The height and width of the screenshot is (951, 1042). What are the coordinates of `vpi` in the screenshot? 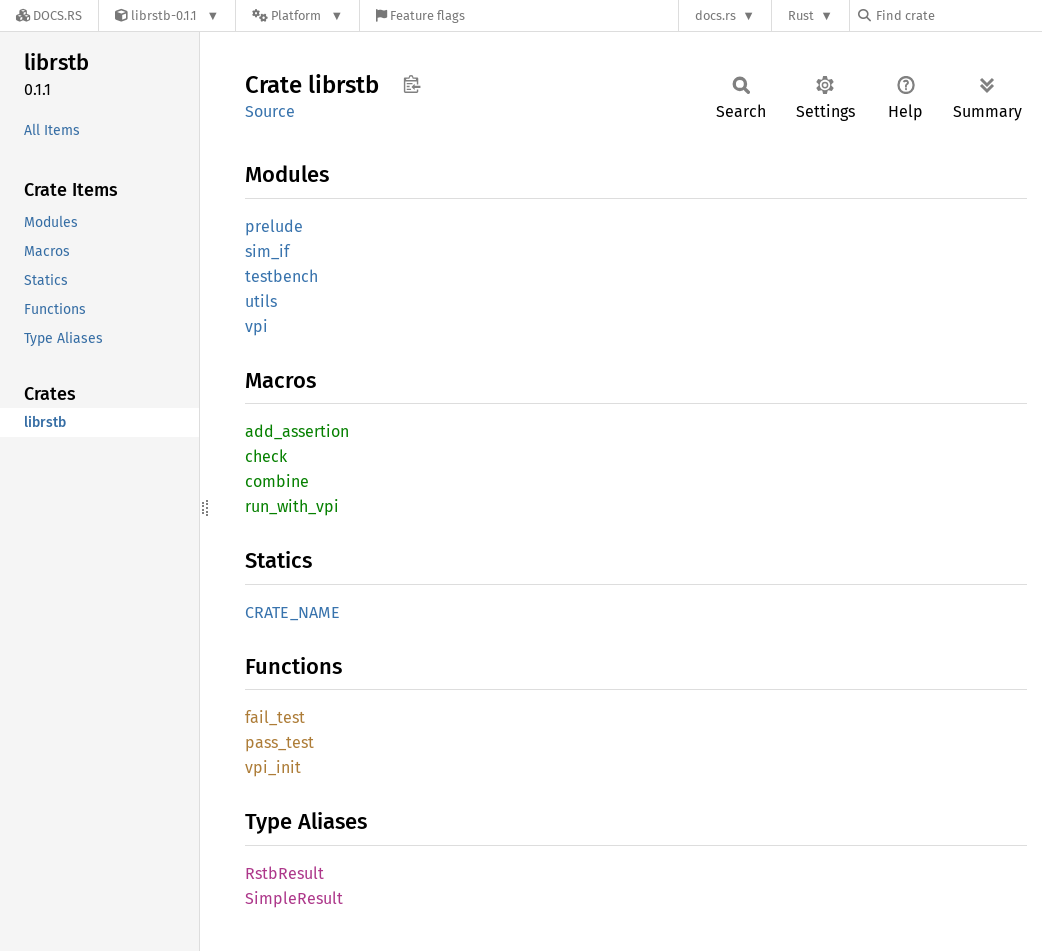 It's located at (256, 326).